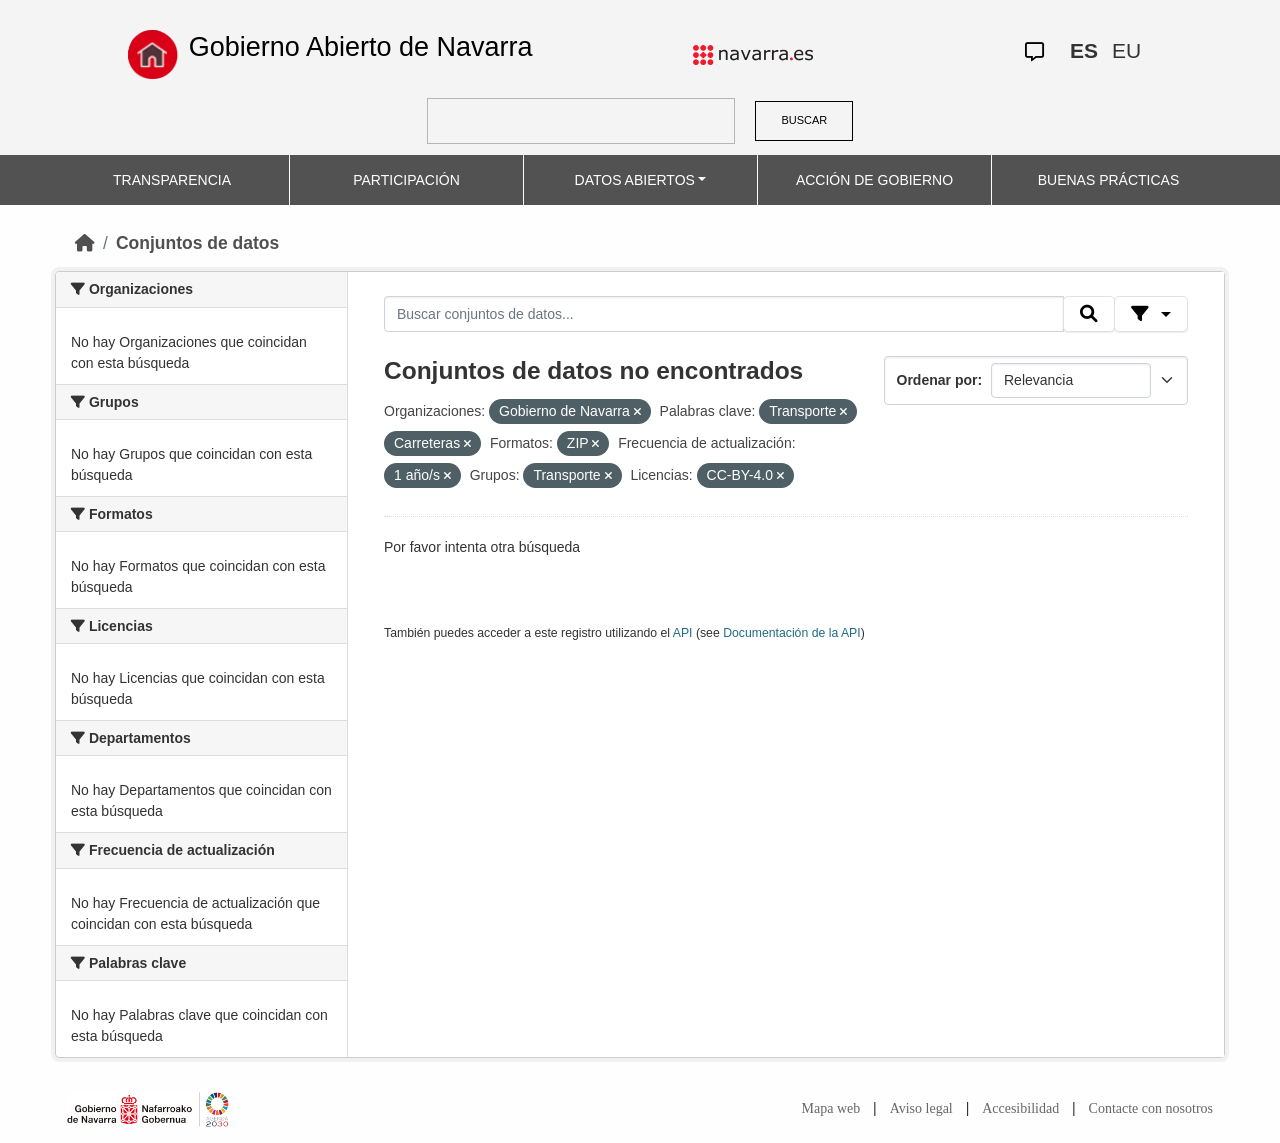  Describe the element at coordinates (1020, 1108) in the screenshot. I see `Accesibilidad` at that location.